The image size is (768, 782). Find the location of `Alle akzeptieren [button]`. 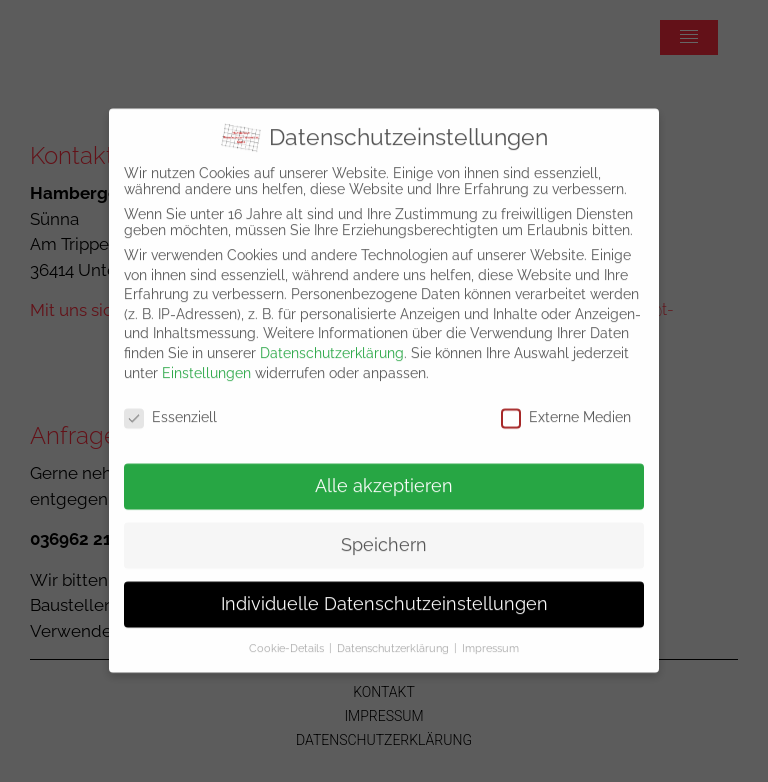

Alle akzeptieren [button] is located at coordinates (384, 472).